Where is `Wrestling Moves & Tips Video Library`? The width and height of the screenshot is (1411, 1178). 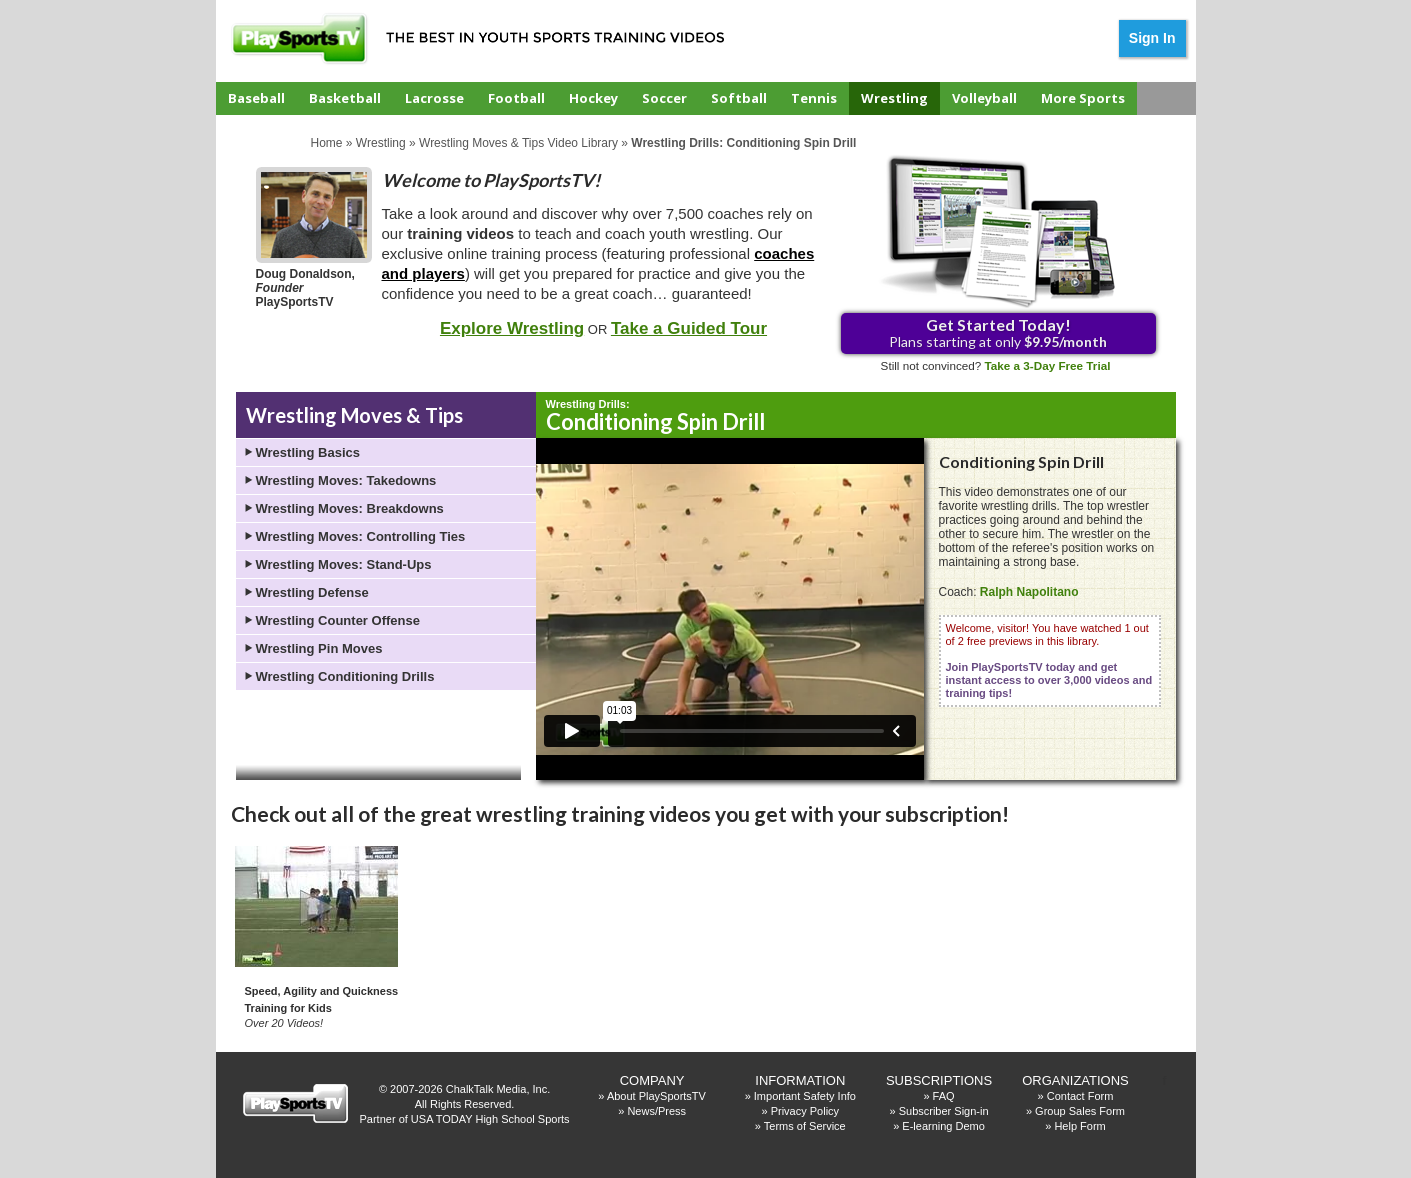 Wrestling Moves & Tips Video Library is located at coordinates (518, 143).